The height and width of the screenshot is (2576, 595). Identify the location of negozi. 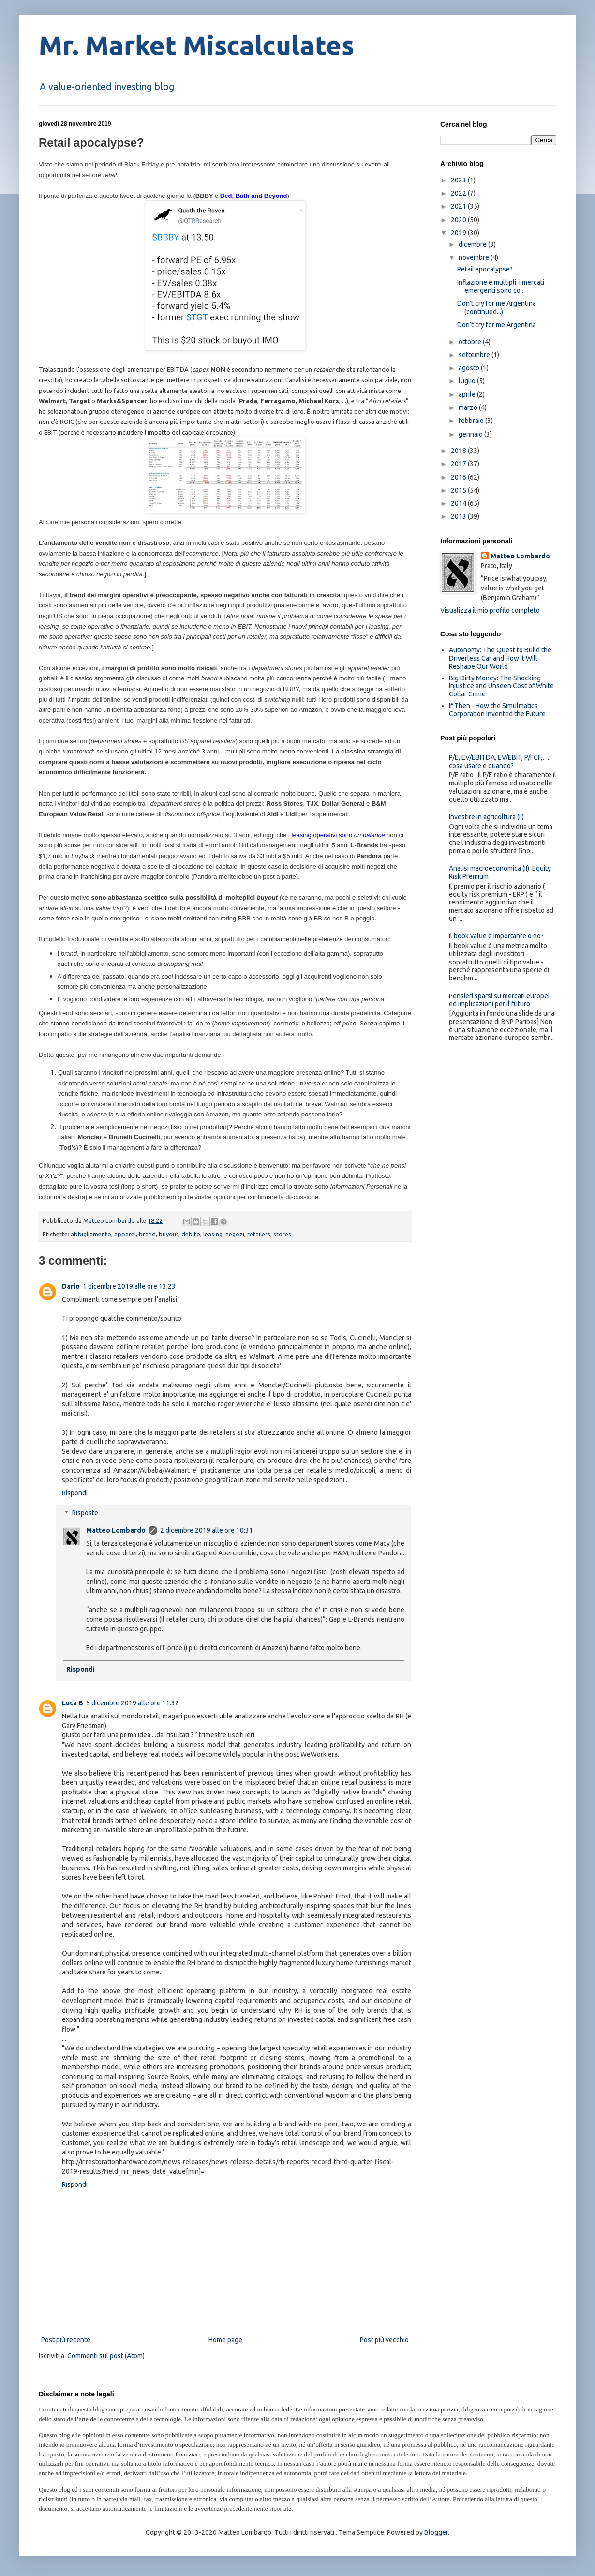
(234, 1234).